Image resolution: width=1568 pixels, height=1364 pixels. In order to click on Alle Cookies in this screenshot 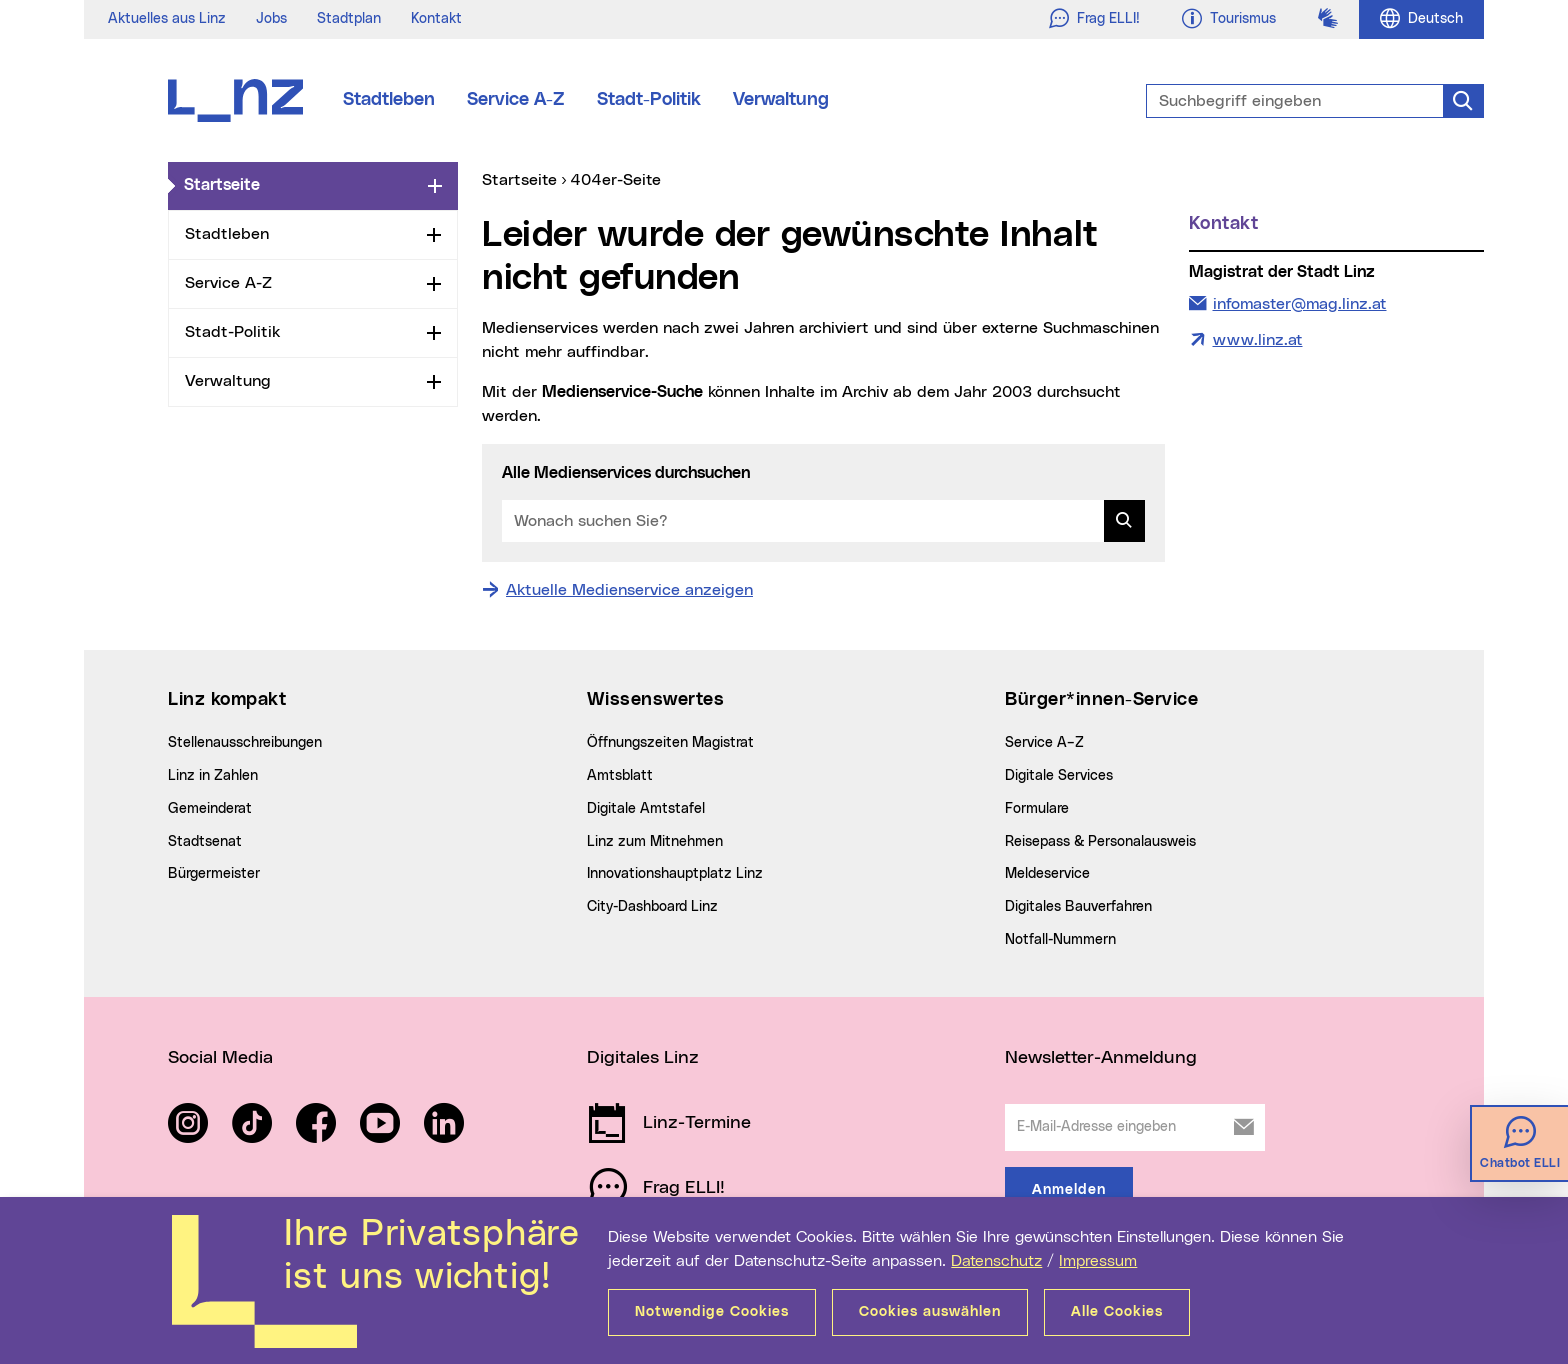, I will do `click(1117, 1312)`.